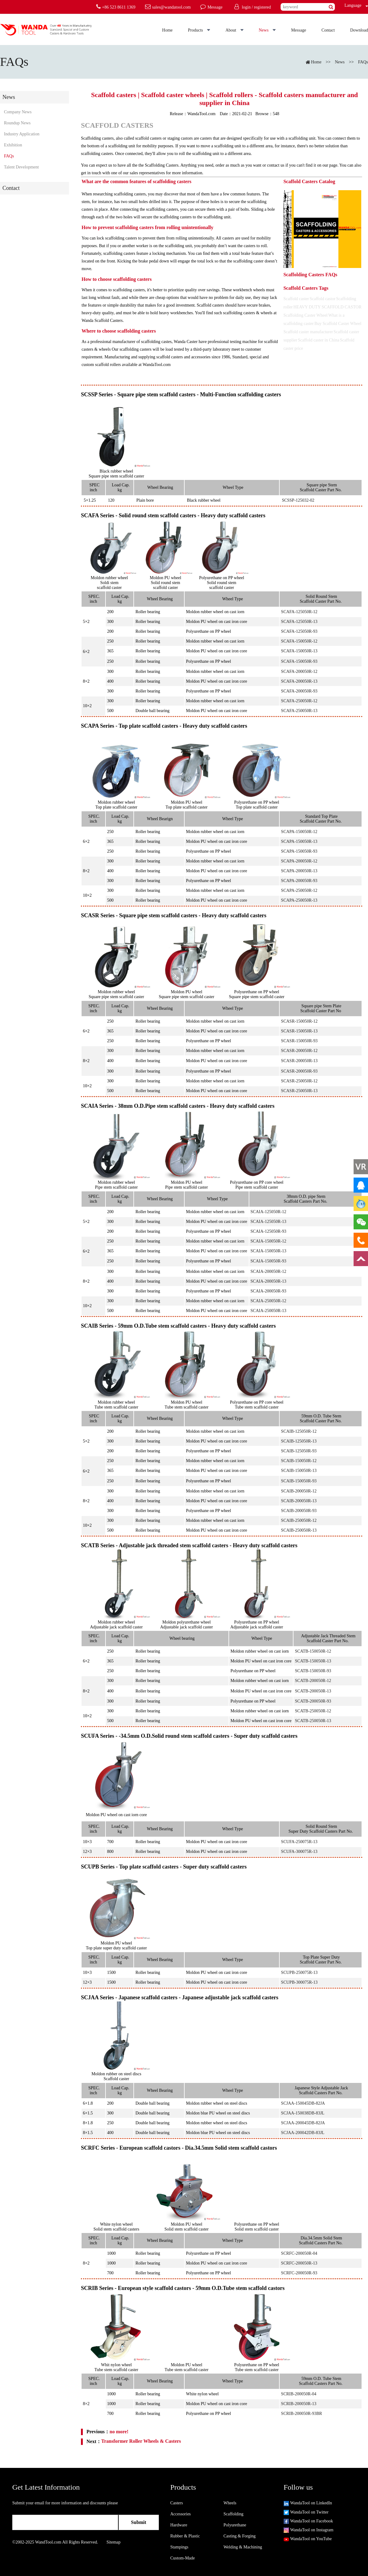 The width and height of the screenshot is (368, 2576). Describe the element at coordinates (299, 861) in the screenshot. I see `SCAPA-200050R-12` at that location.